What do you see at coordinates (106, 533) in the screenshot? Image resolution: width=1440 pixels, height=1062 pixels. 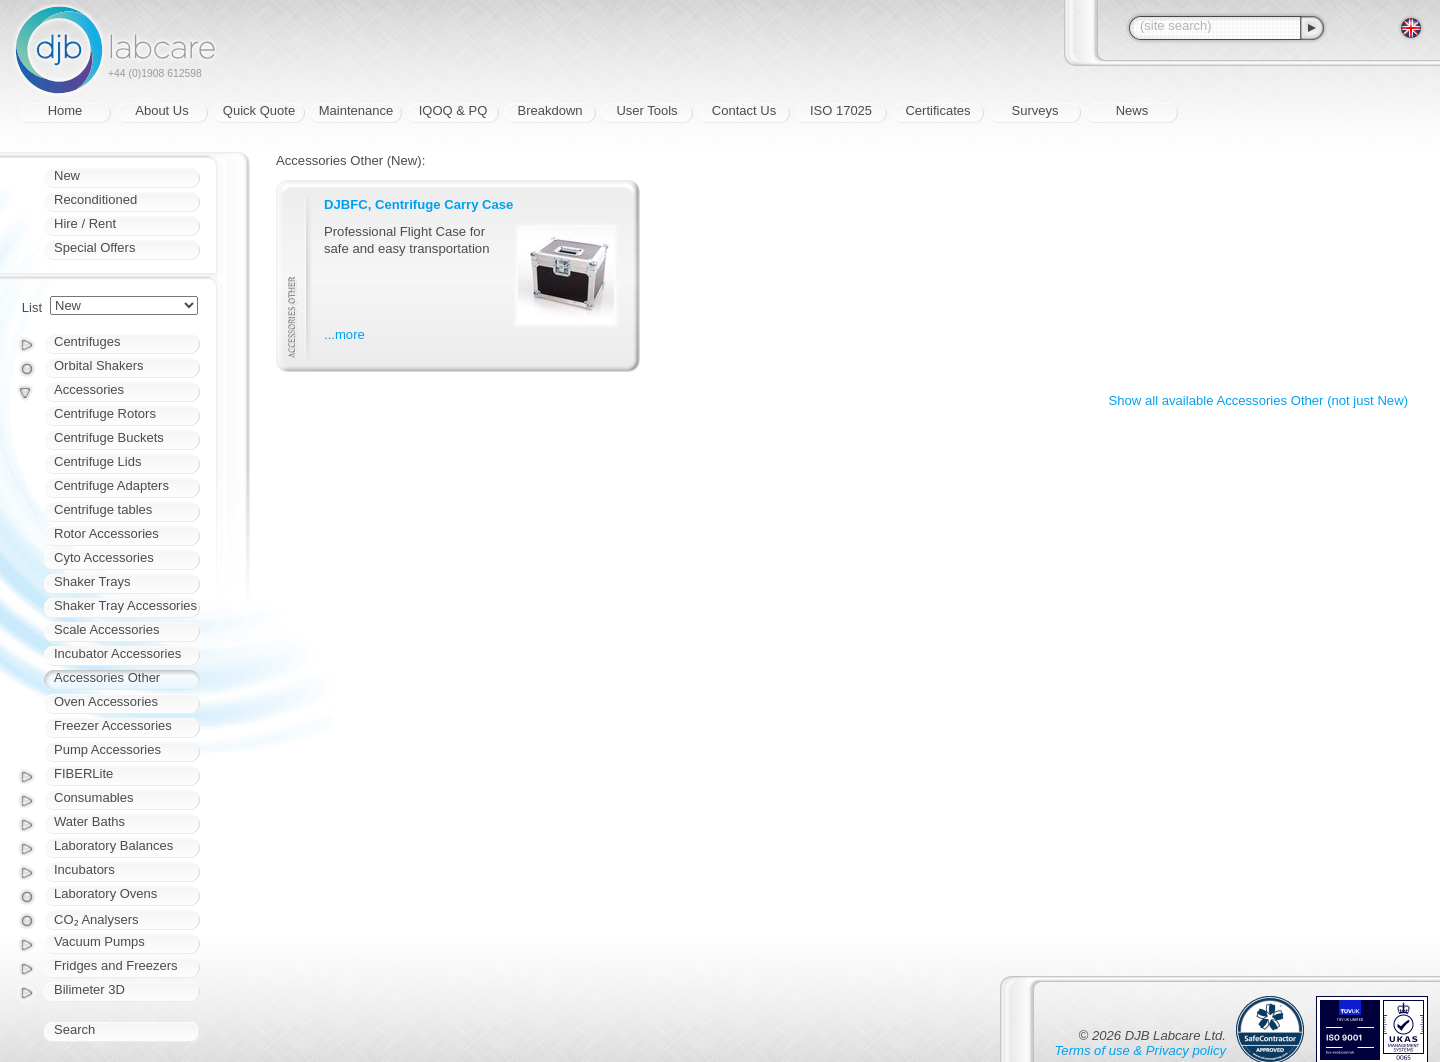 I see `Rotor Accessories` at bounding box center [106, 533].